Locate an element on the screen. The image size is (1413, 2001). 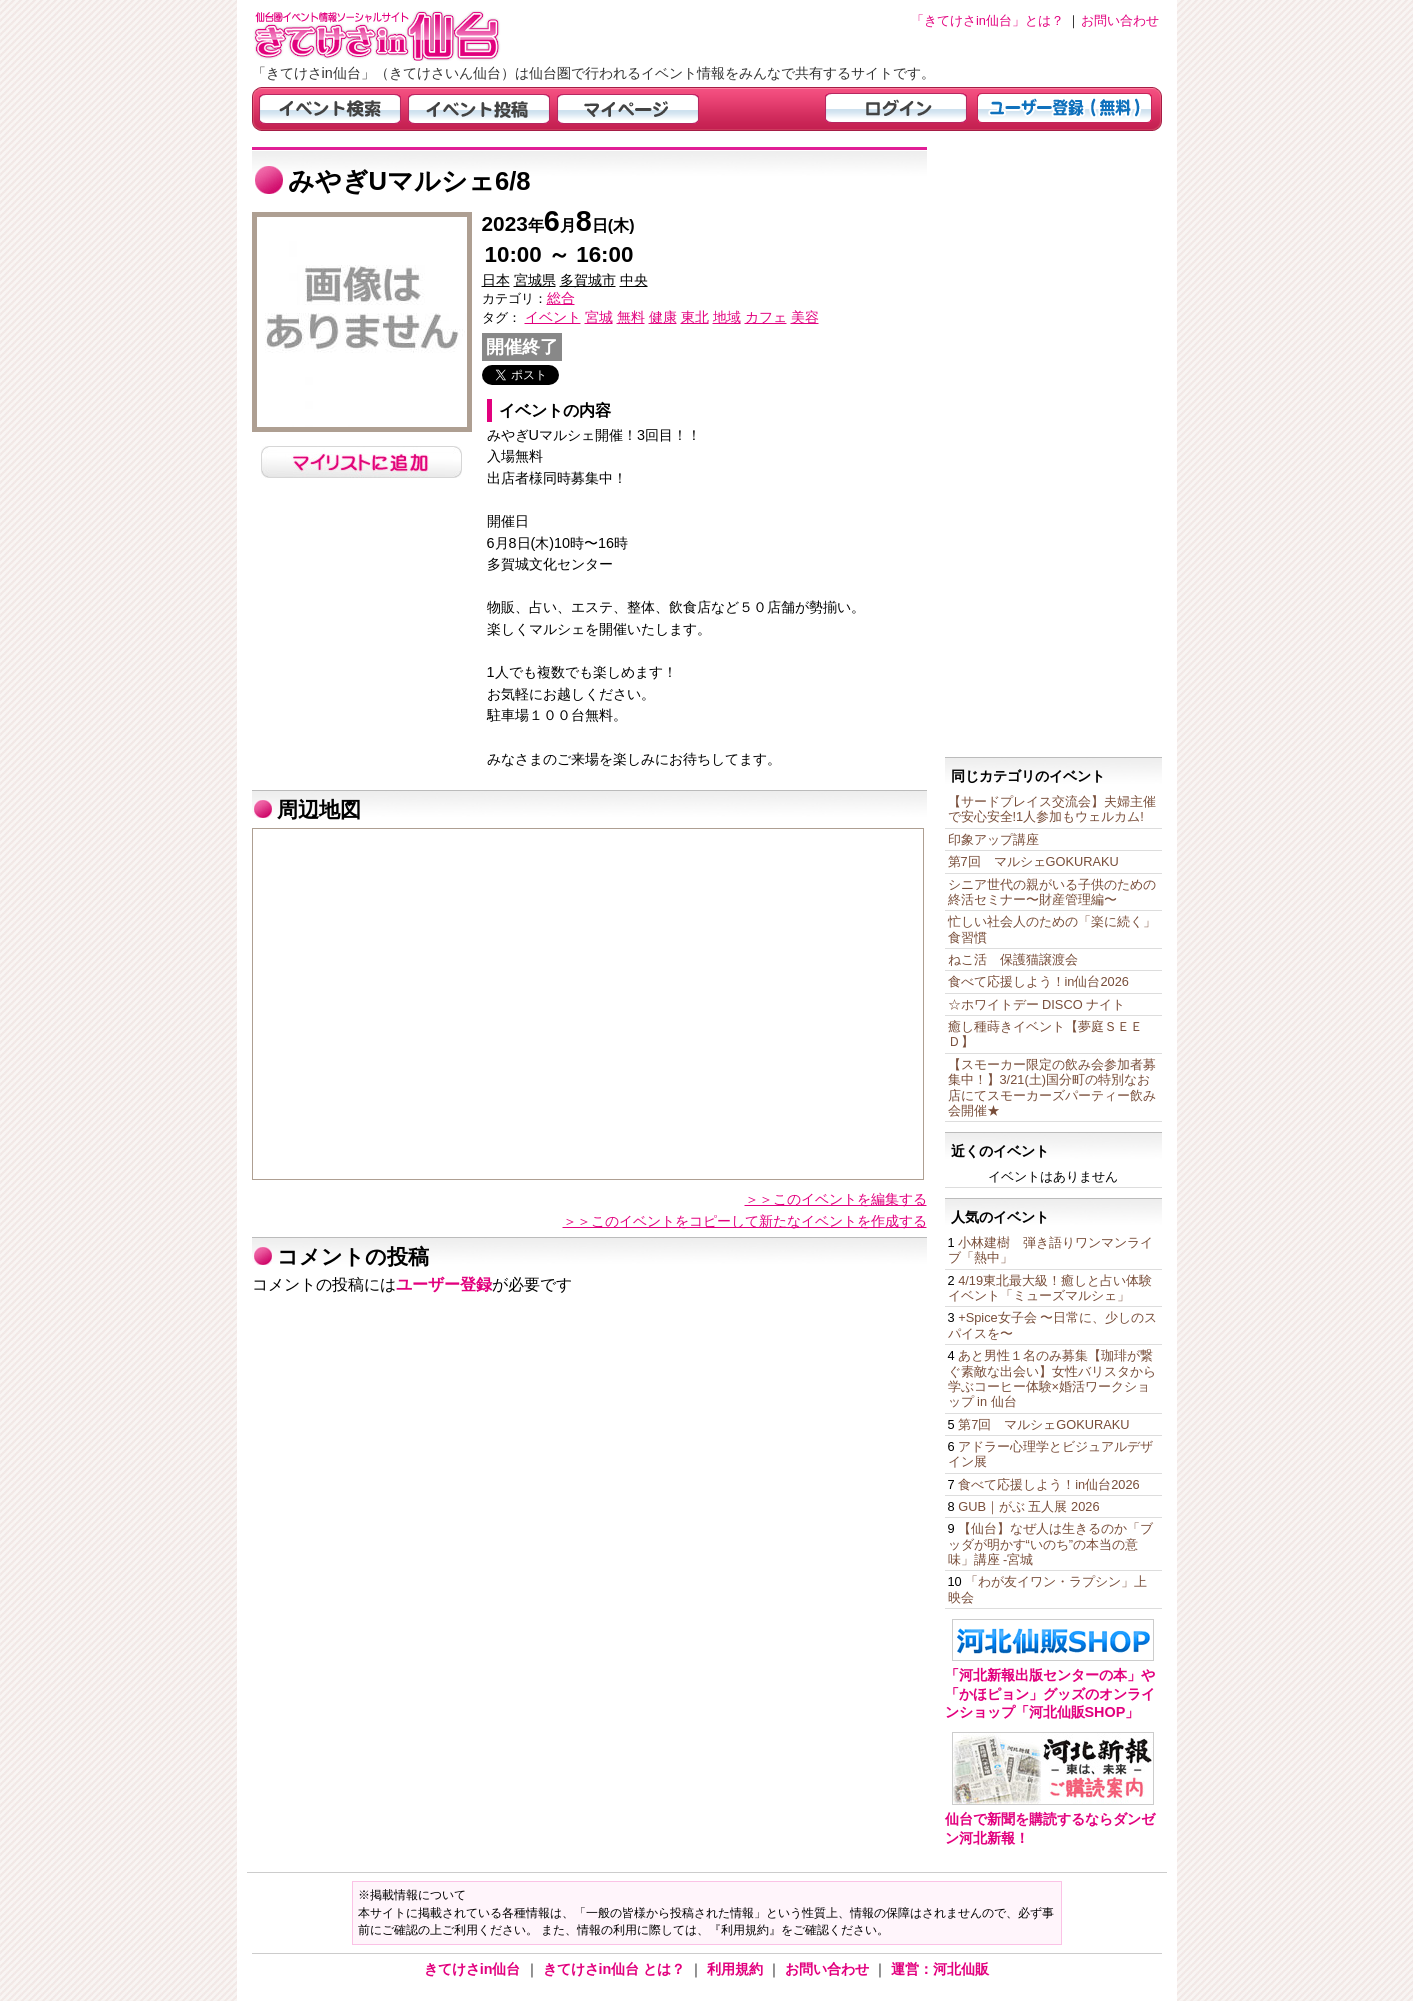
総合 is located at coordinates (561, 298).